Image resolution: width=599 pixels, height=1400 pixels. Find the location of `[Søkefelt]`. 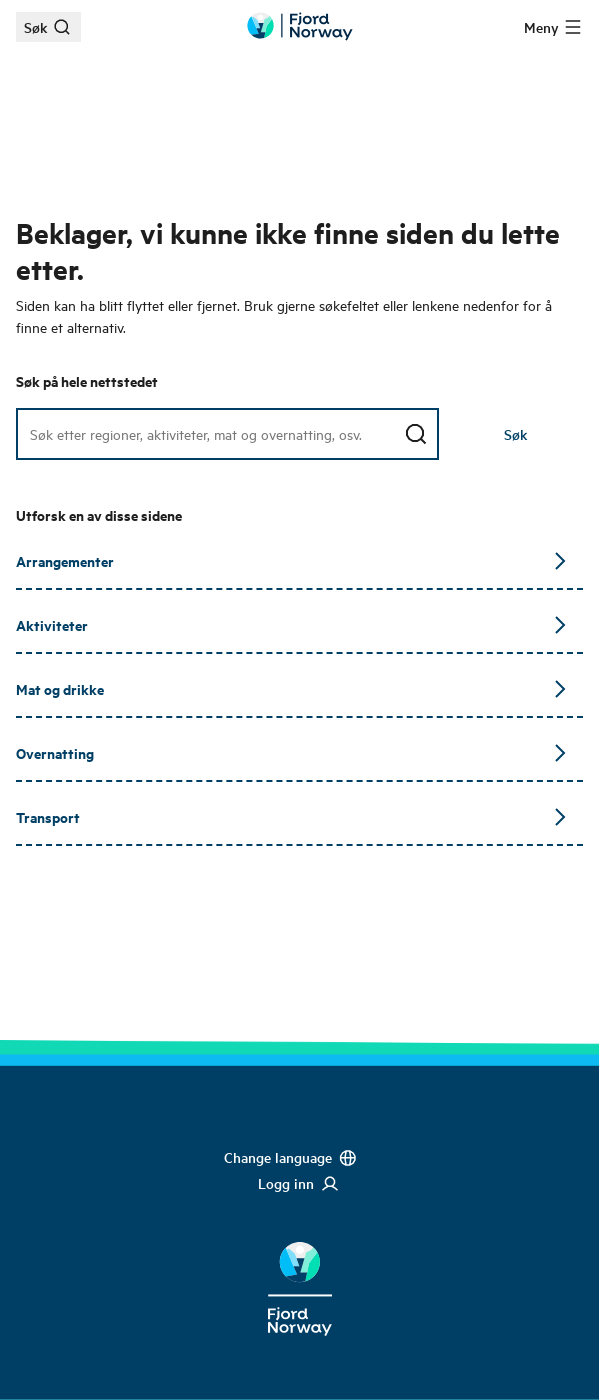

[Søkefelt] is located at coordinates (227, 434).